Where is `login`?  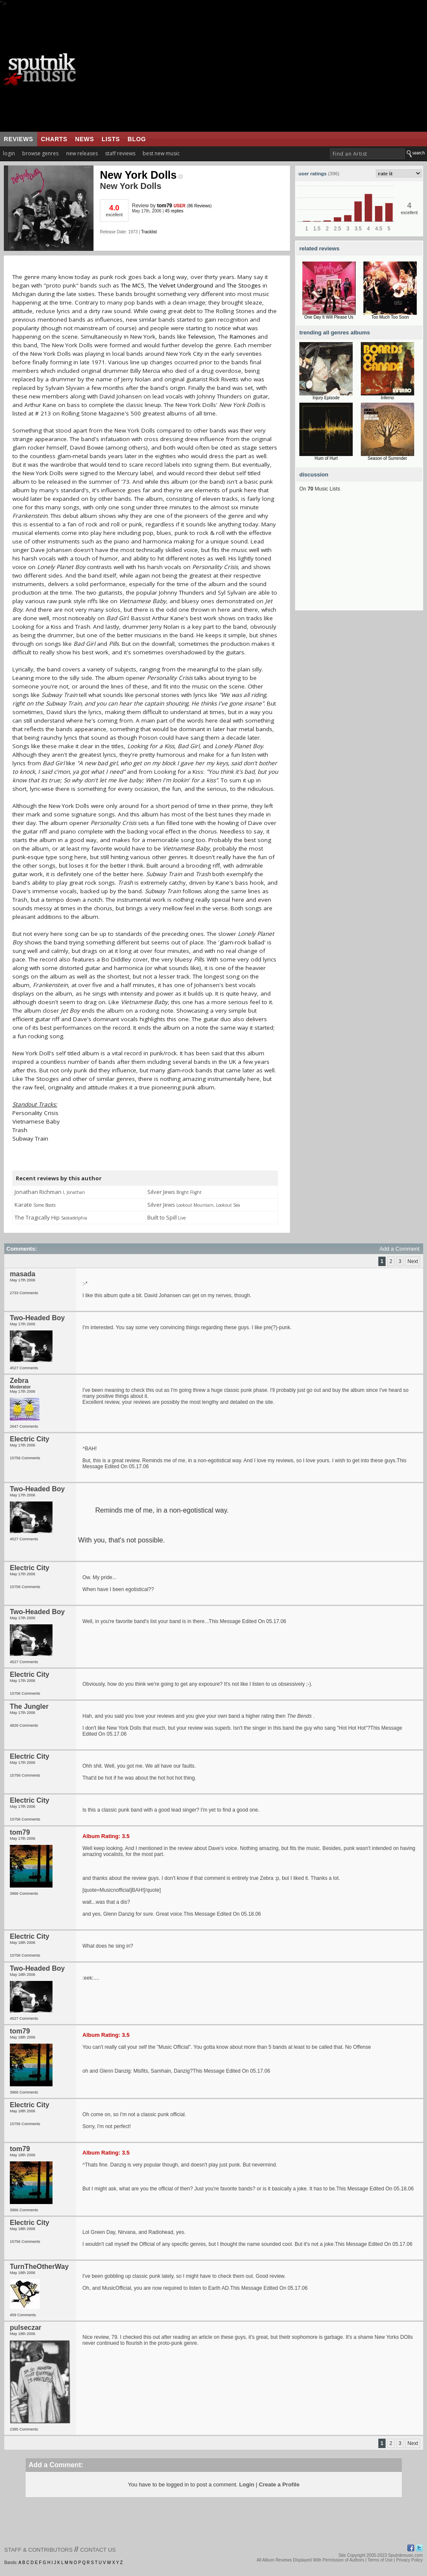
login is located at coordinates (9, 153).